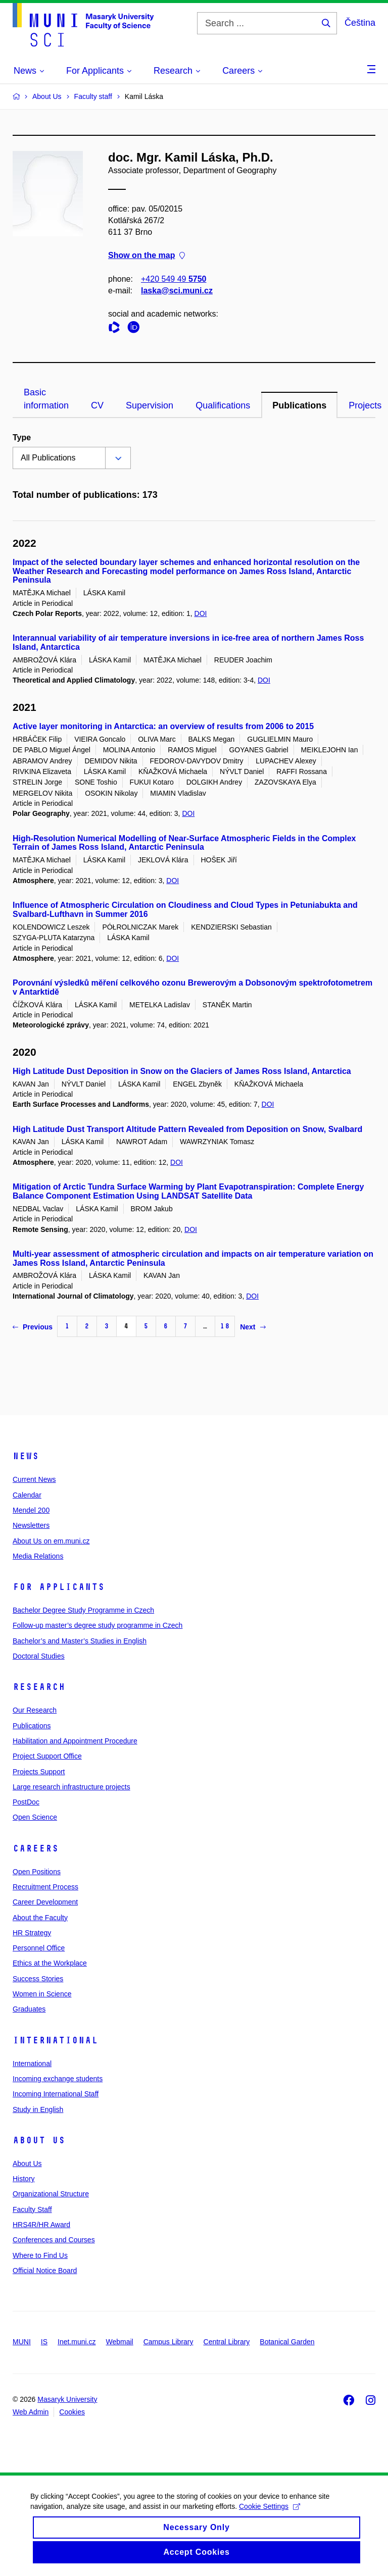 The height and width of the screenshot is (2576, 388). I want to click on Career Development, so click(45, 1902).